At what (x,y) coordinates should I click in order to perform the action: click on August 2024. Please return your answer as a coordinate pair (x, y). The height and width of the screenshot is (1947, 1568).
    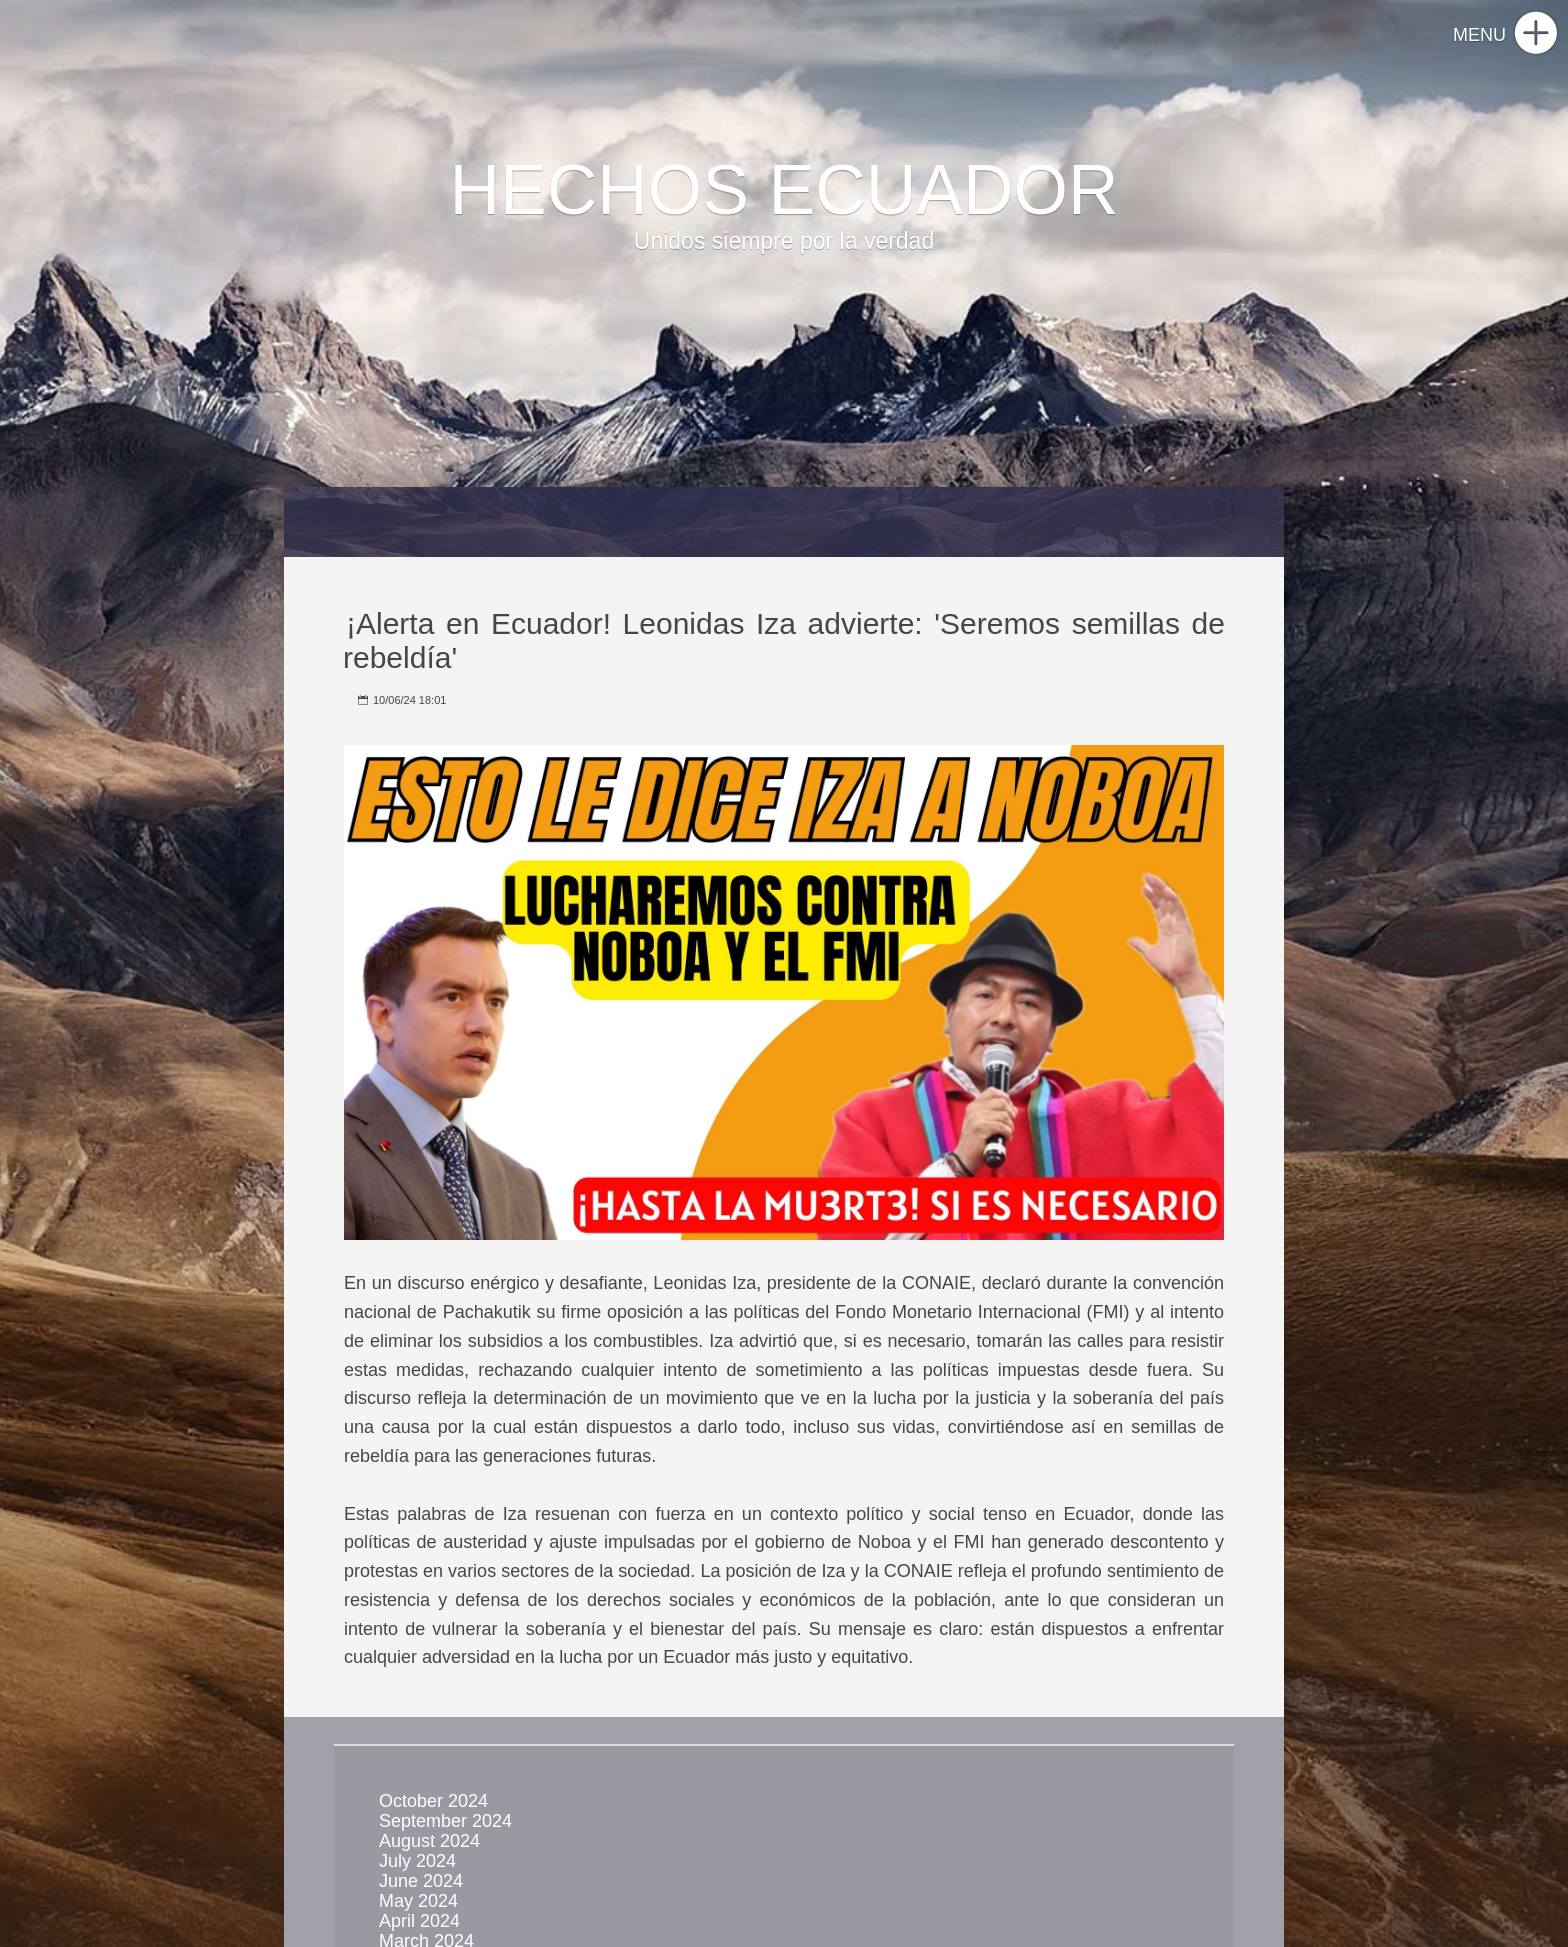
    Looking at the image, I should click on (429, 1841).